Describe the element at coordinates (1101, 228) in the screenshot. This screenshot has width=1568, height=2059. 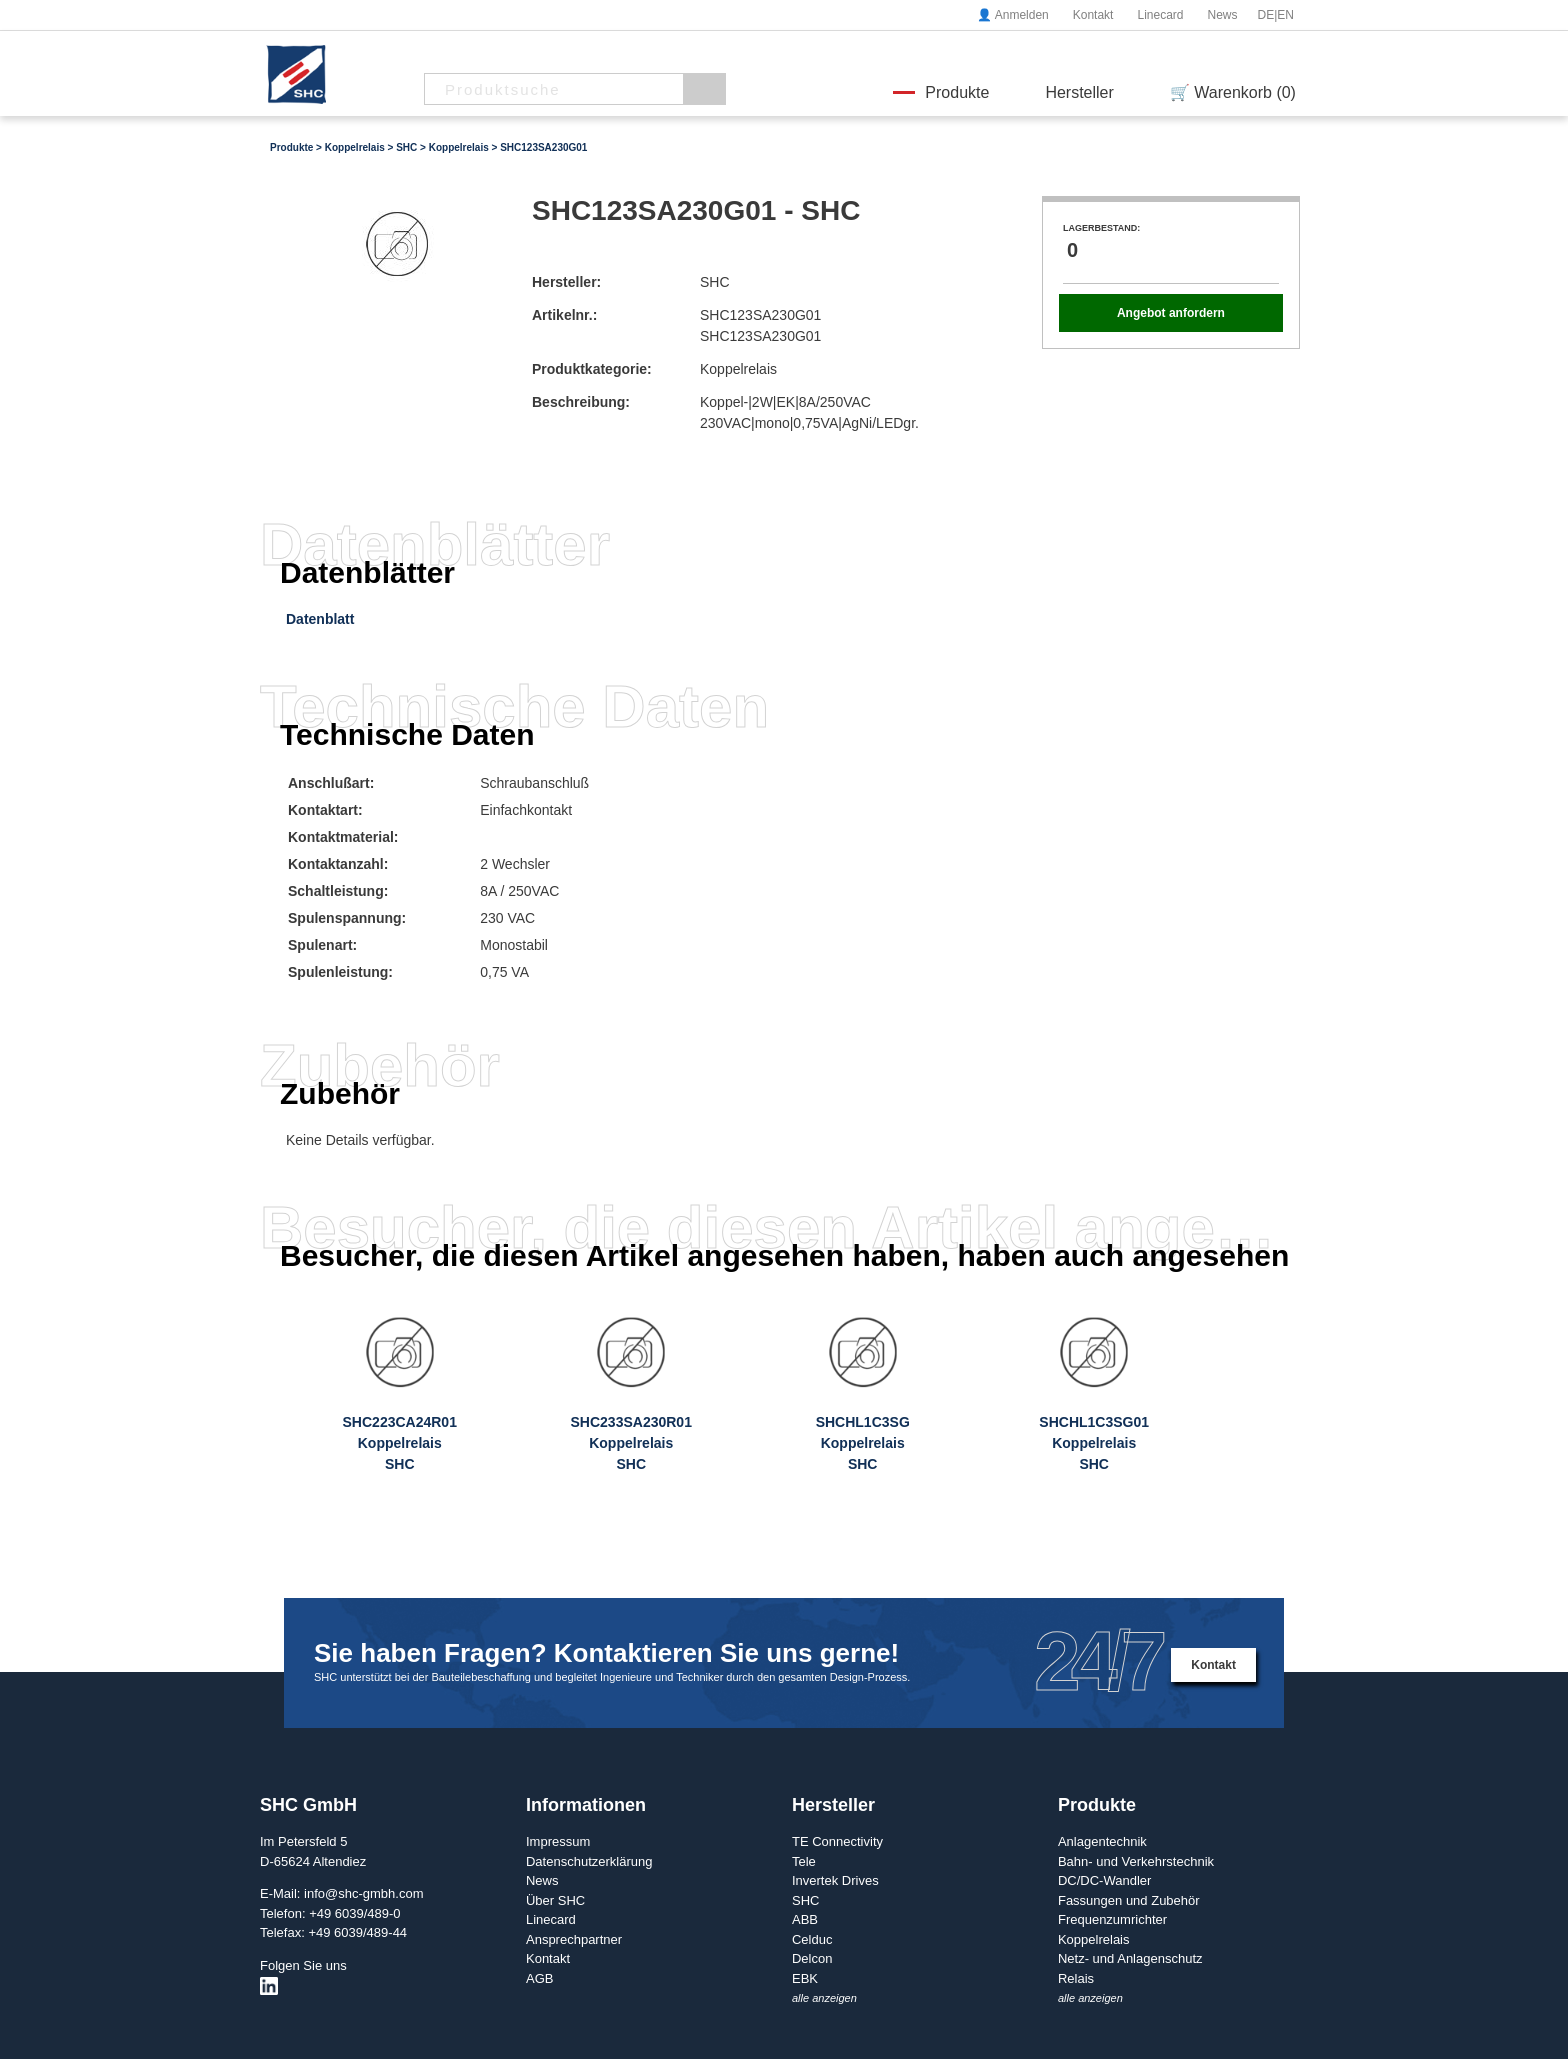
I see `Lagerbestand:` at that location.